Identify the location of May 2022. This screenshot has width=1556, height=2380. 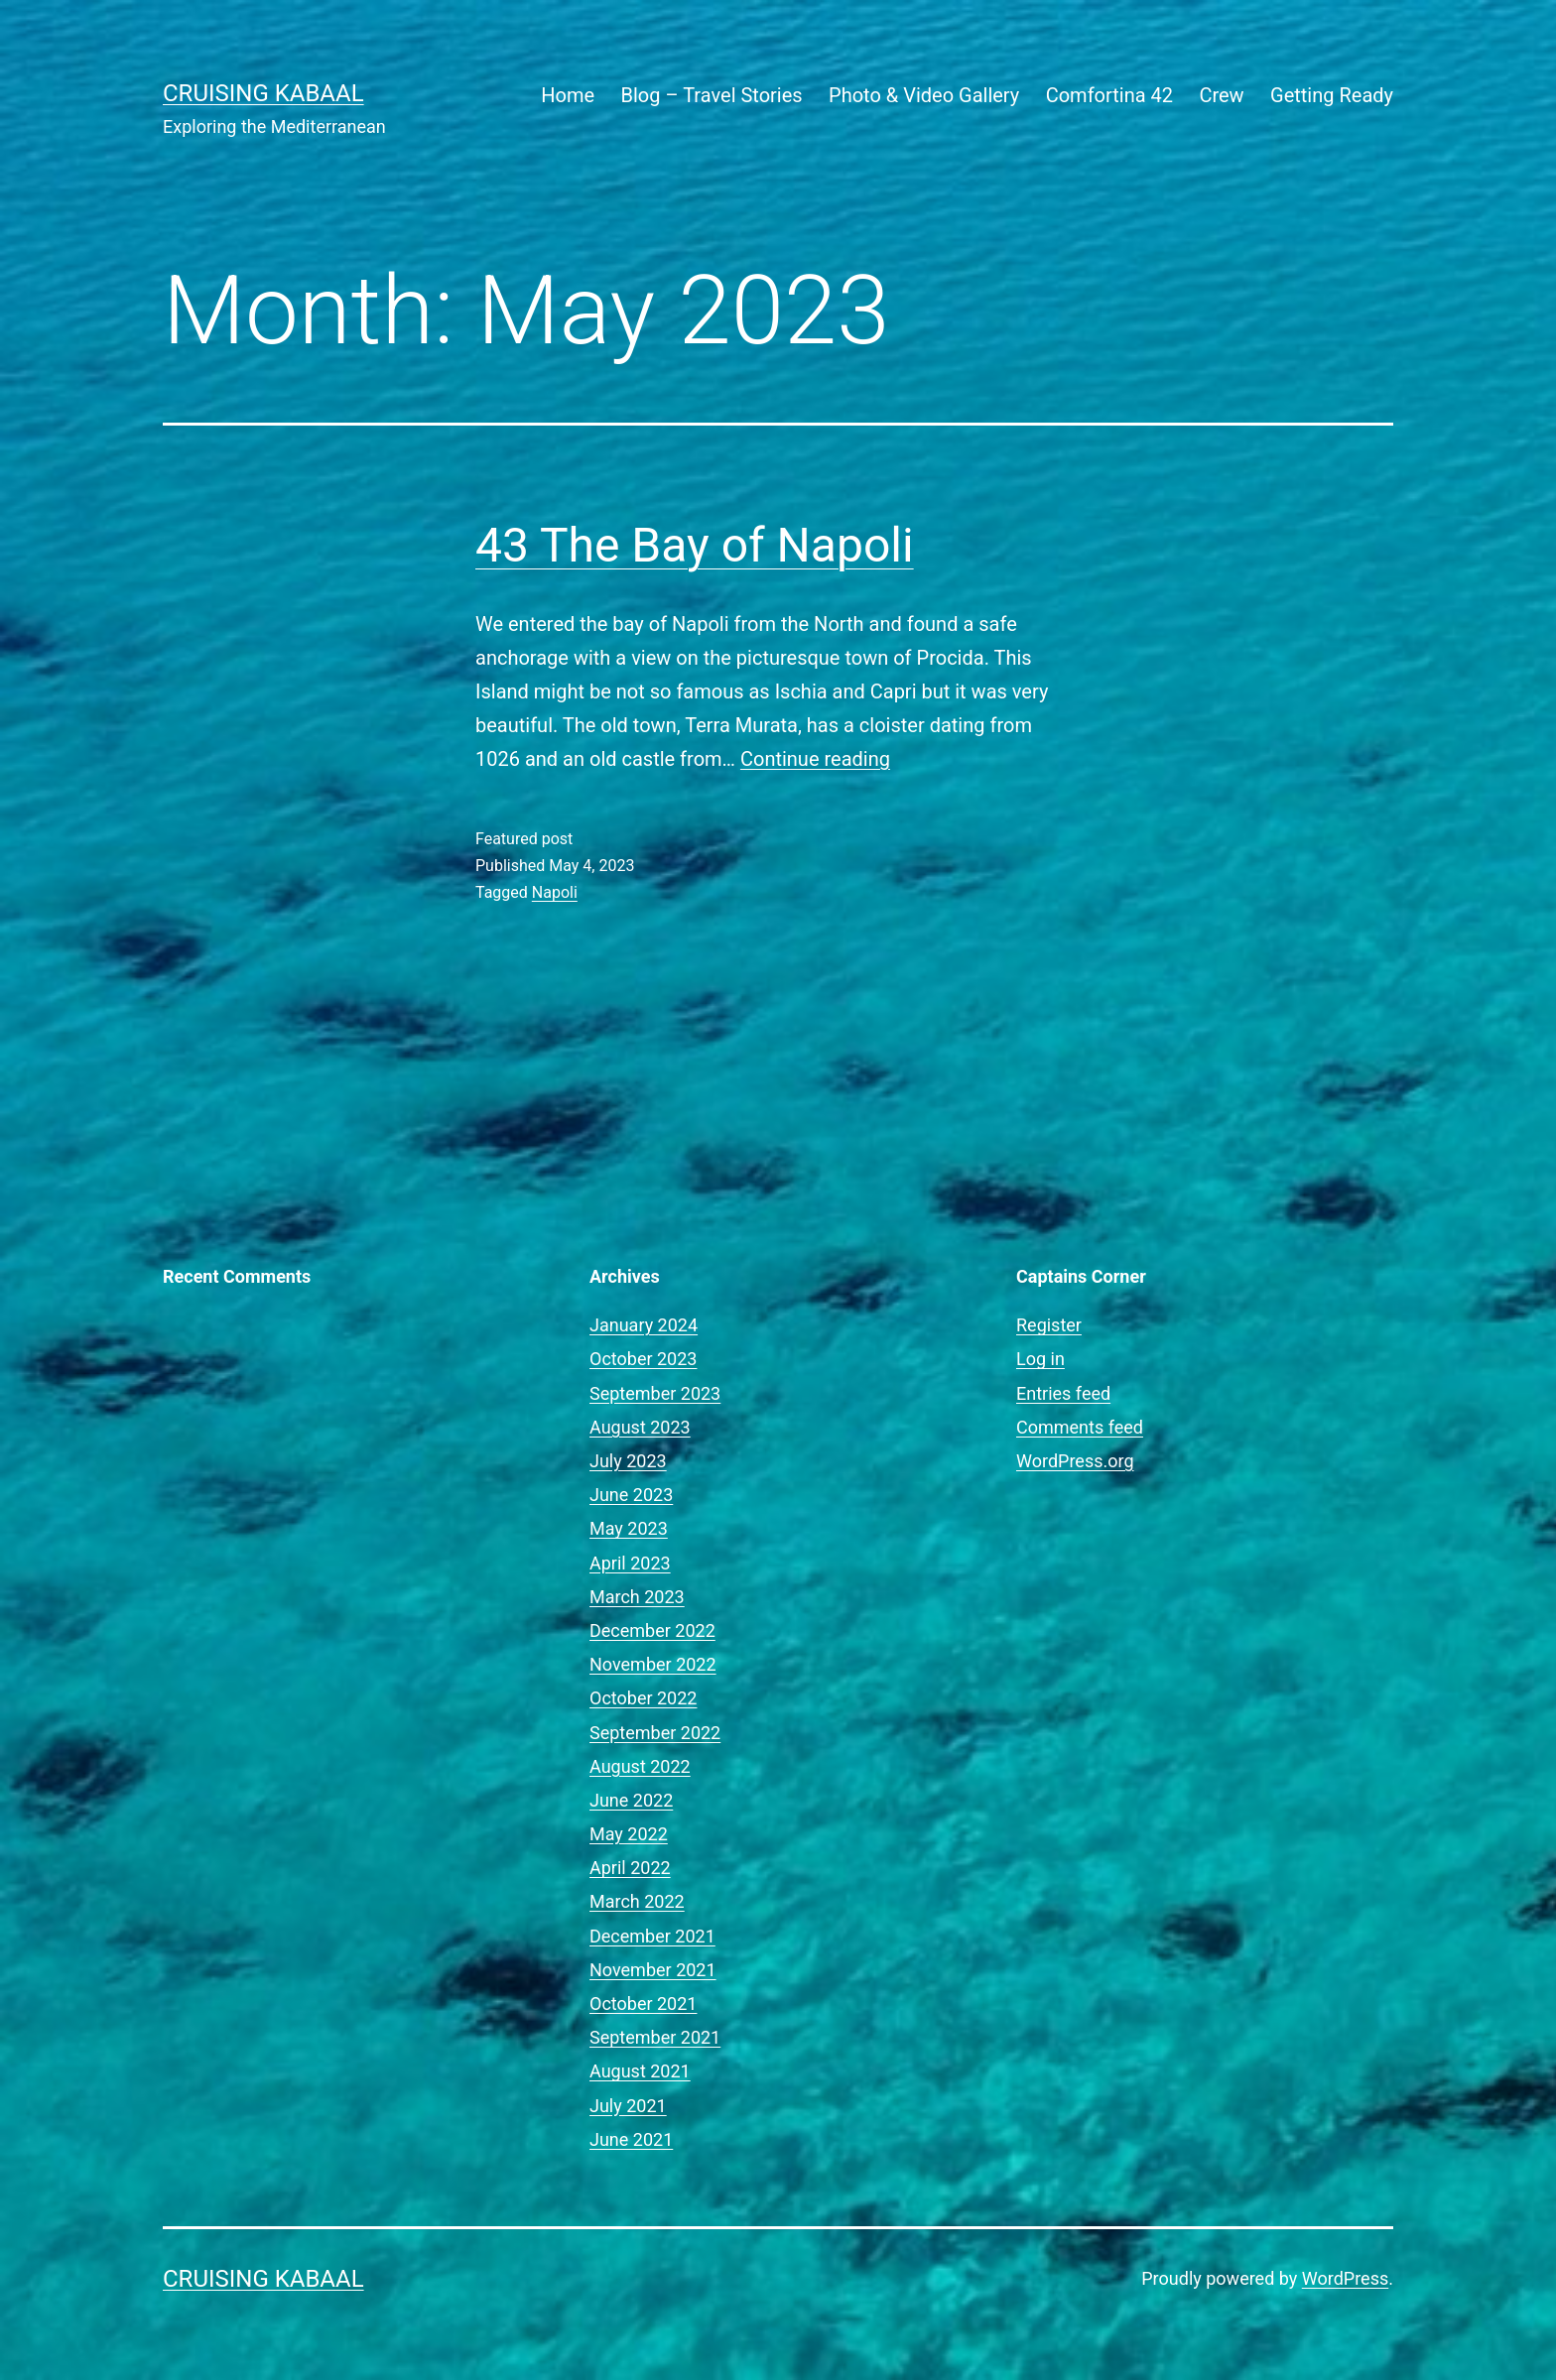
(628, 1833).